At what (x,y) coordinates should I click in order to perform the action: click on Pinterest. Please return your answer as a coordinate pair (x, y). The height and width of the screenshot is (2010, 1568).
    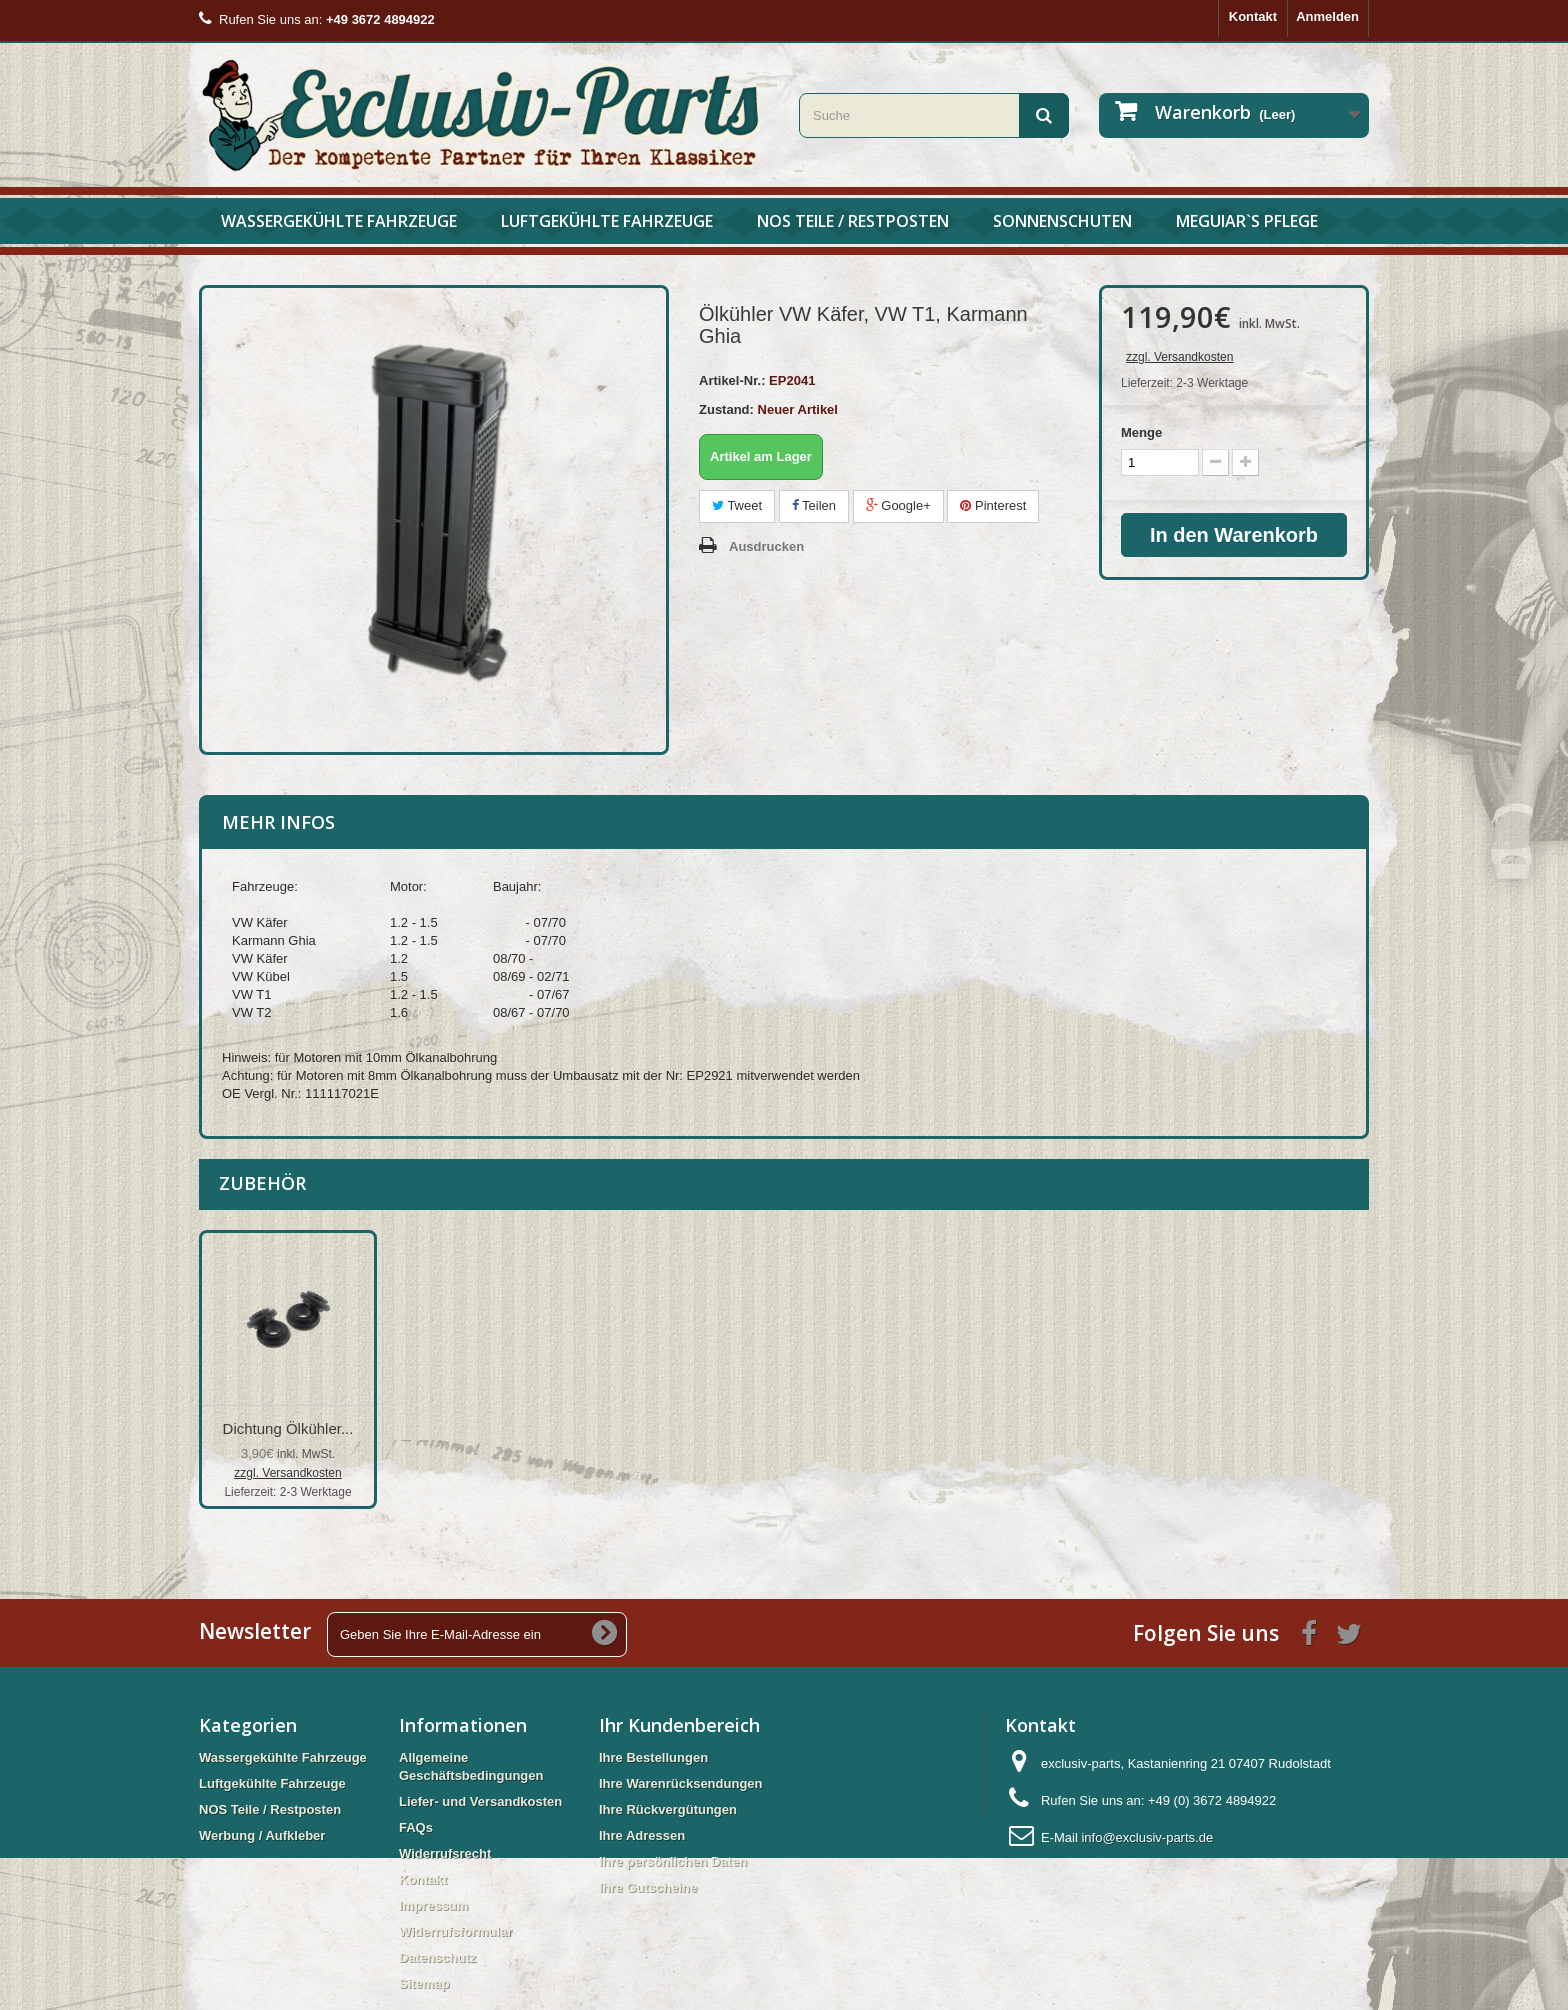
    Looking at the image, I should click on (993, 505).